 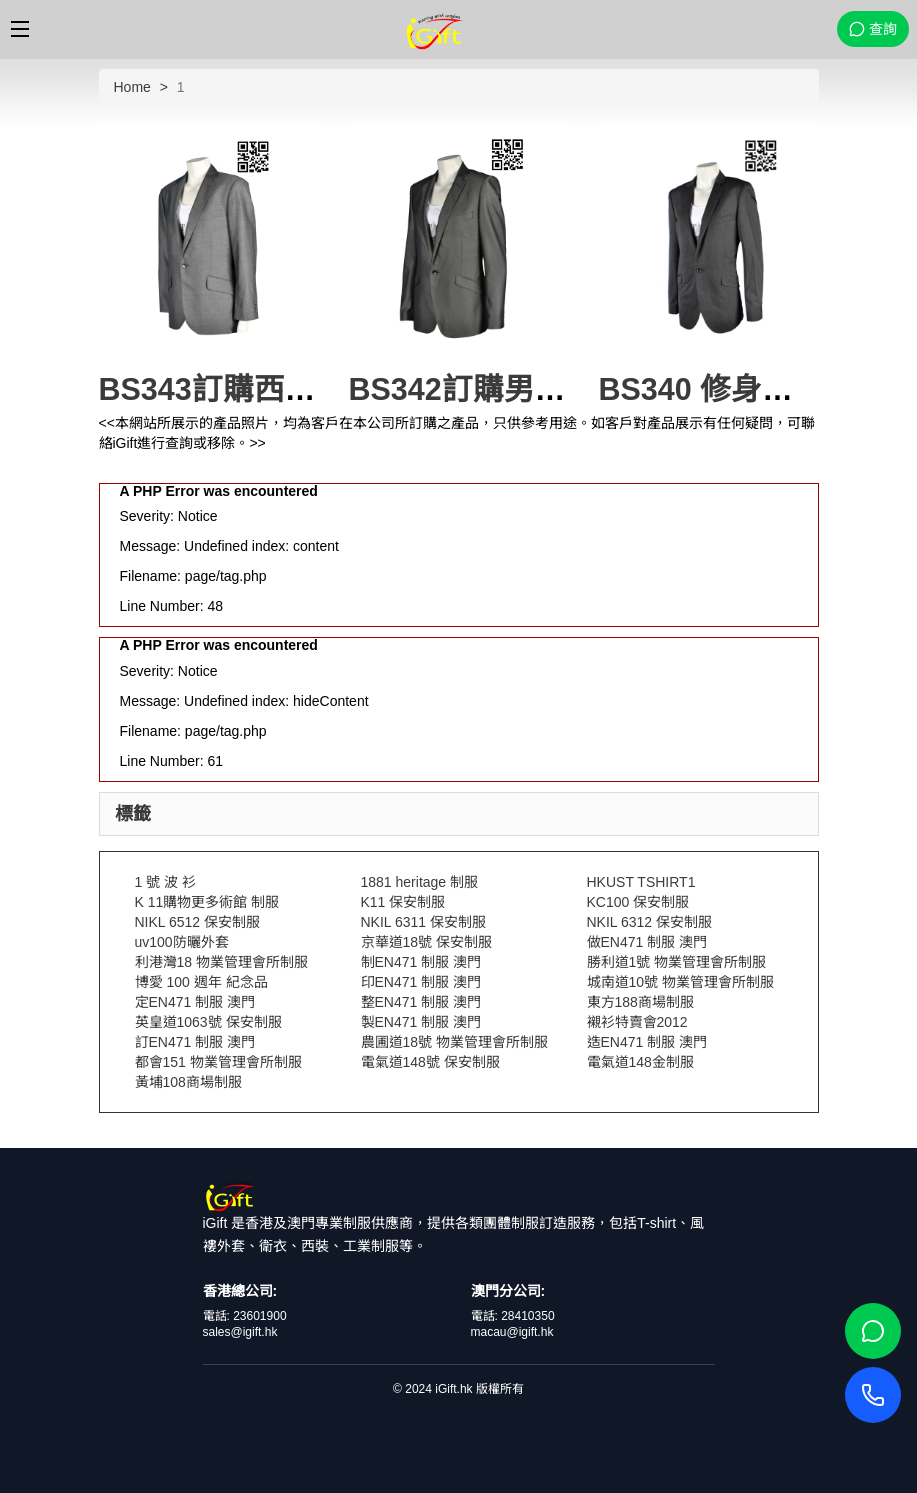 What do you see at coordinates (207, 902) in the screenshot?
I see `K 11購物更多術館 制服` at bounding box center [207, 902].